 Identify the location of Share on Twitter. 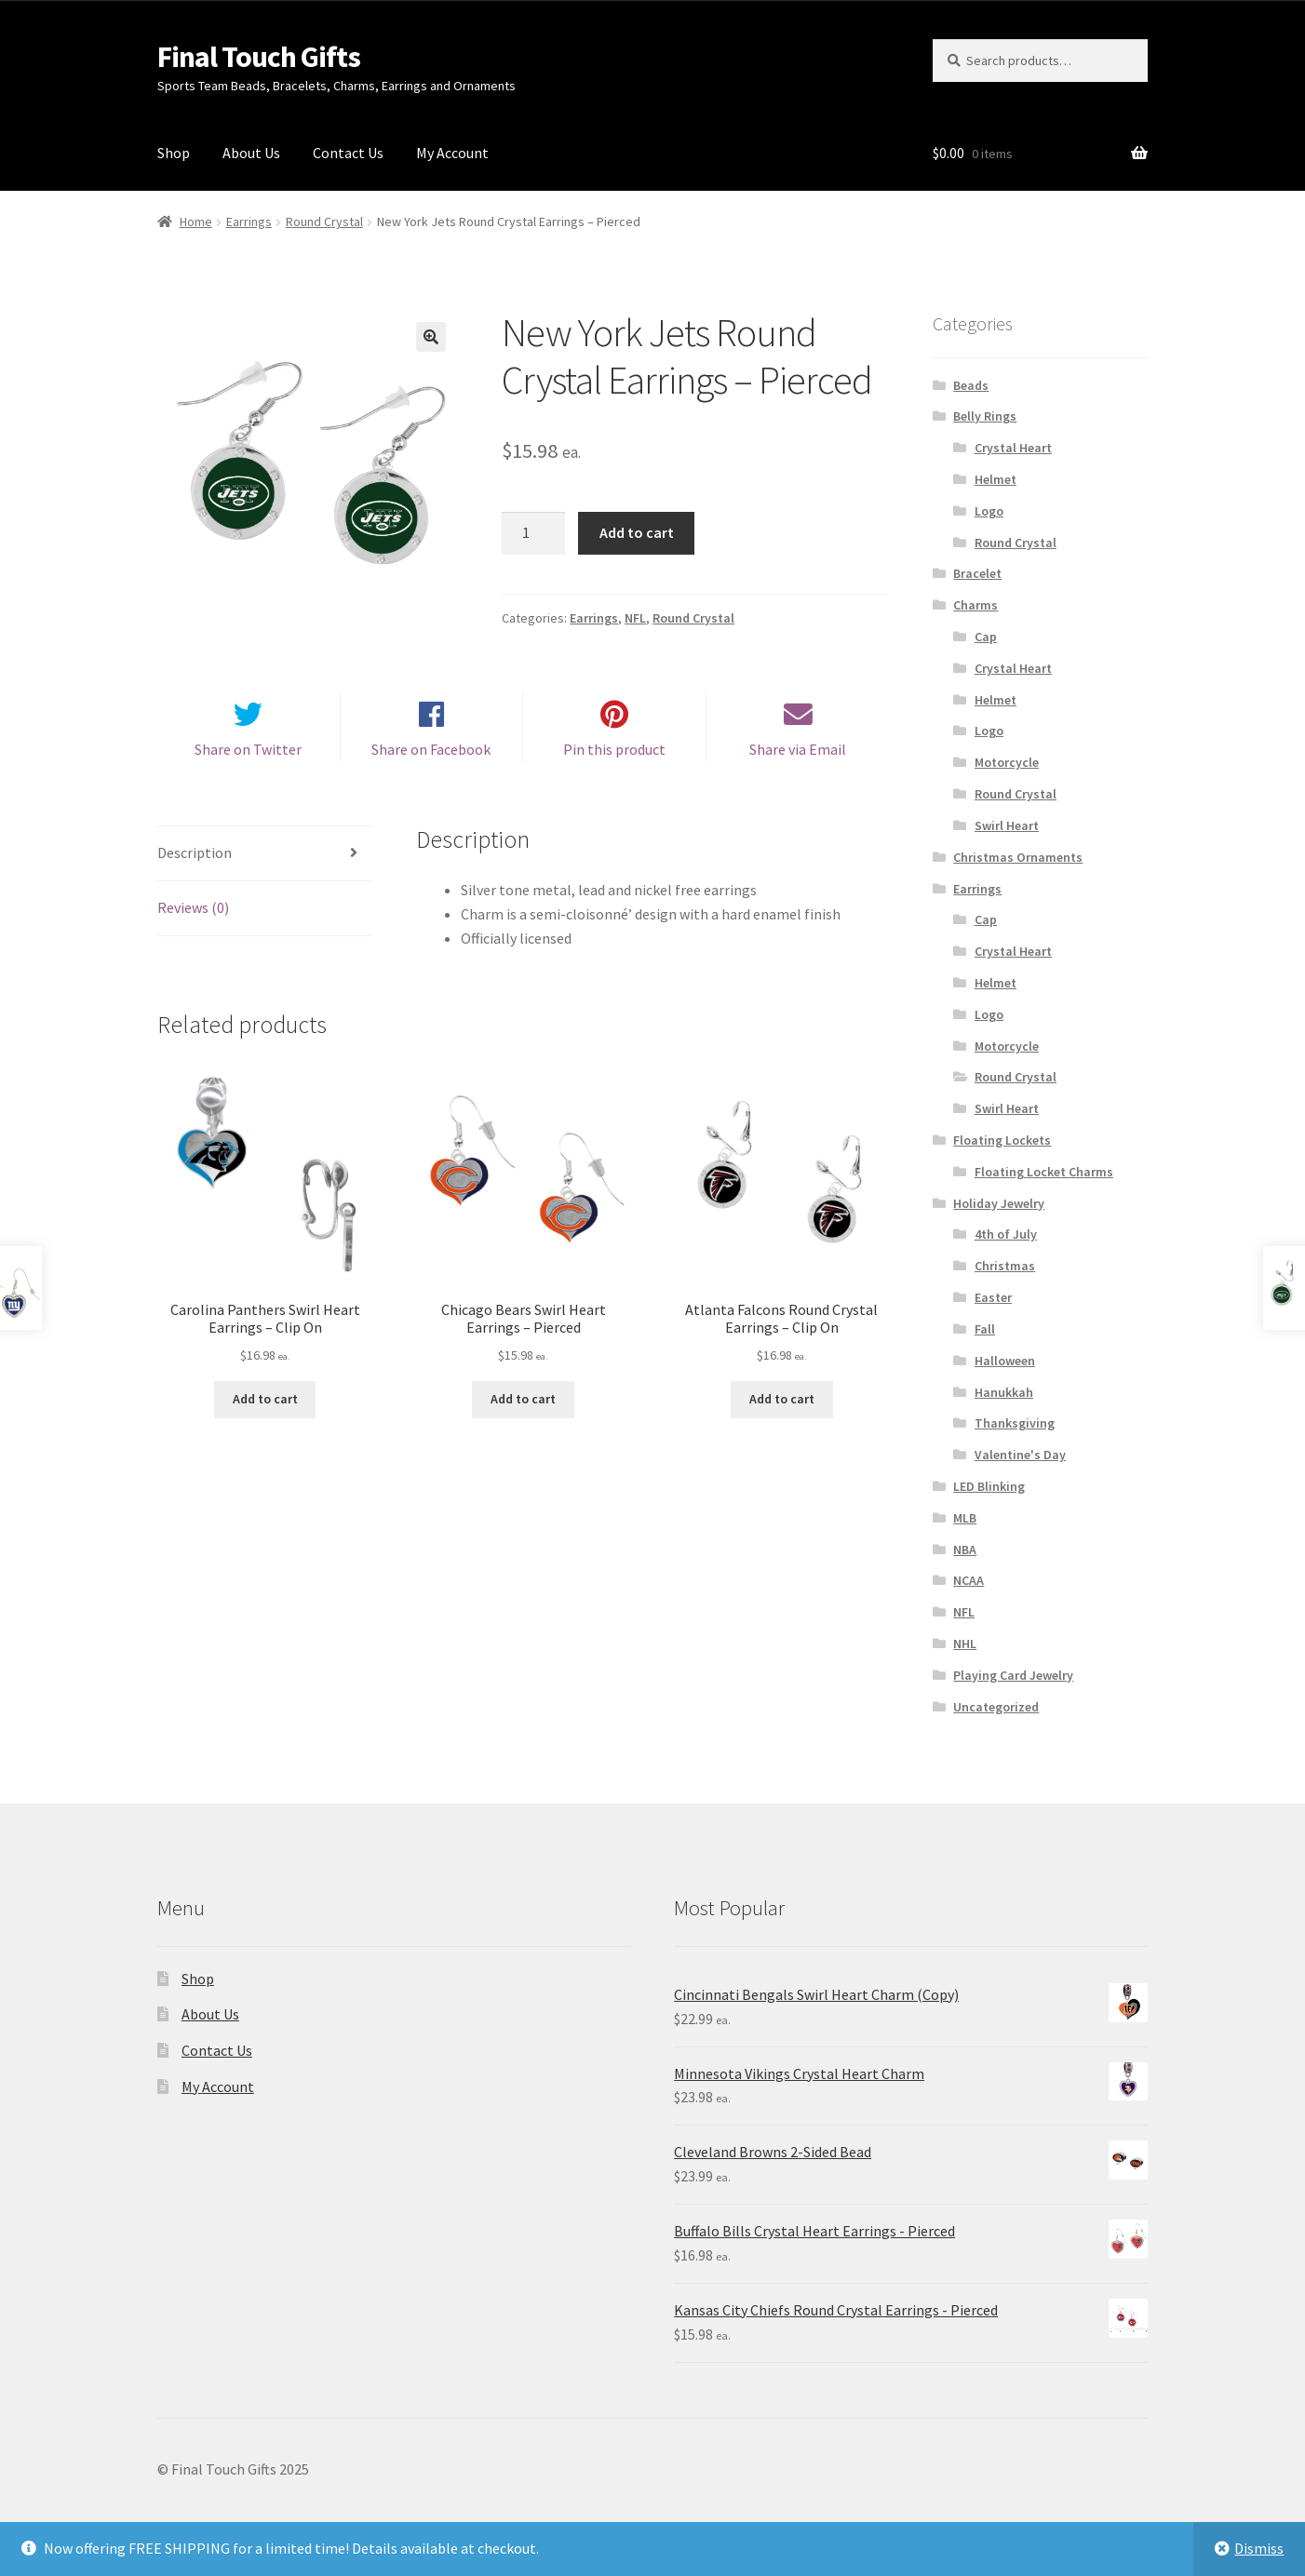
(248, 766).